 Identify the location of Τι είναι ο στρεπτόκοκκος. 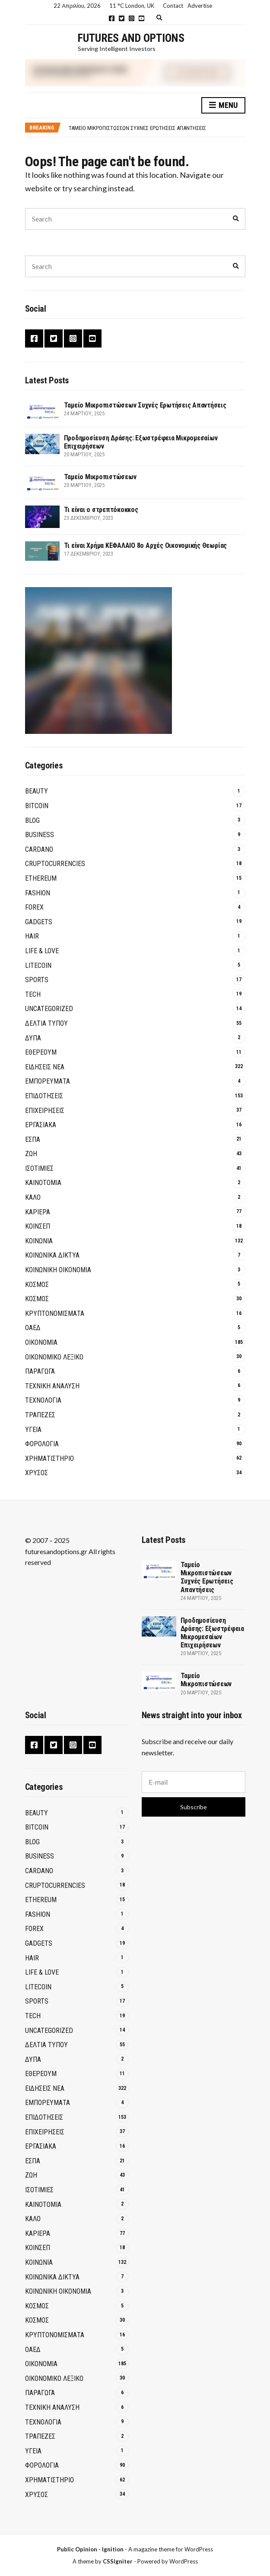
(101, 510).